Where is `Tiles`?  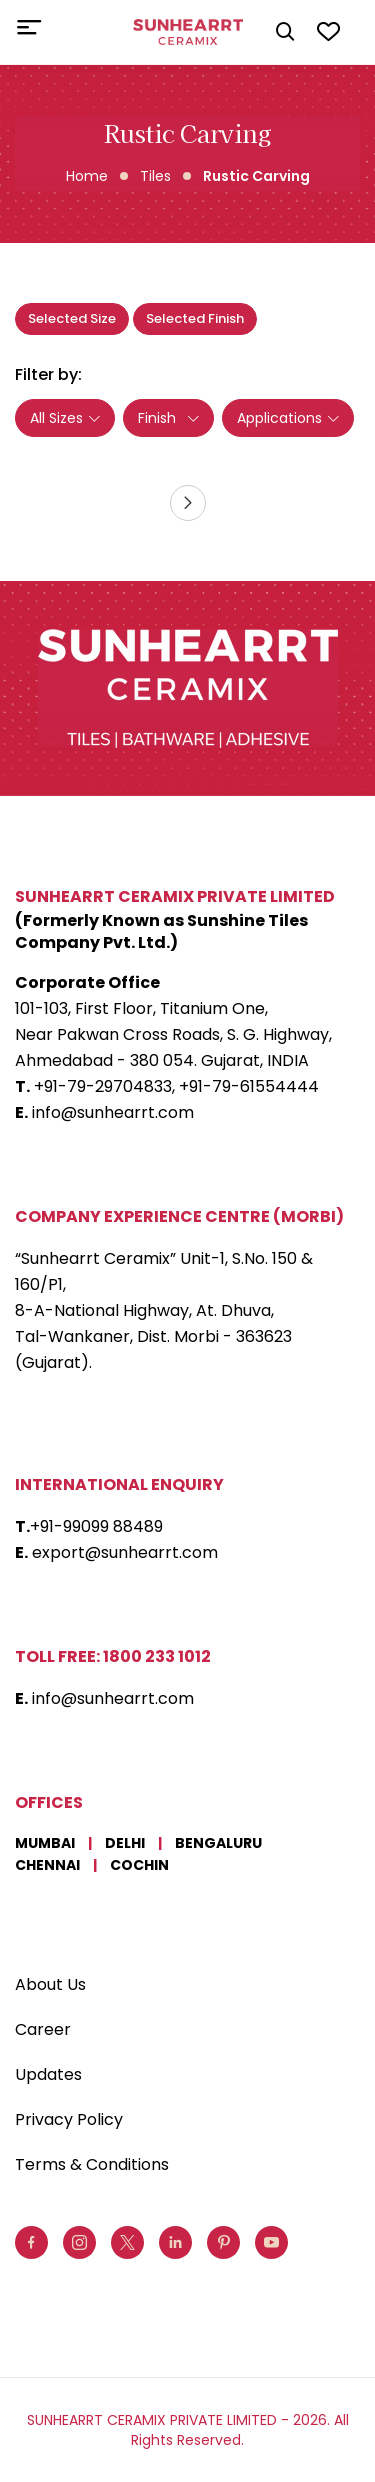 Tiles is located at coordinates (155, 176).